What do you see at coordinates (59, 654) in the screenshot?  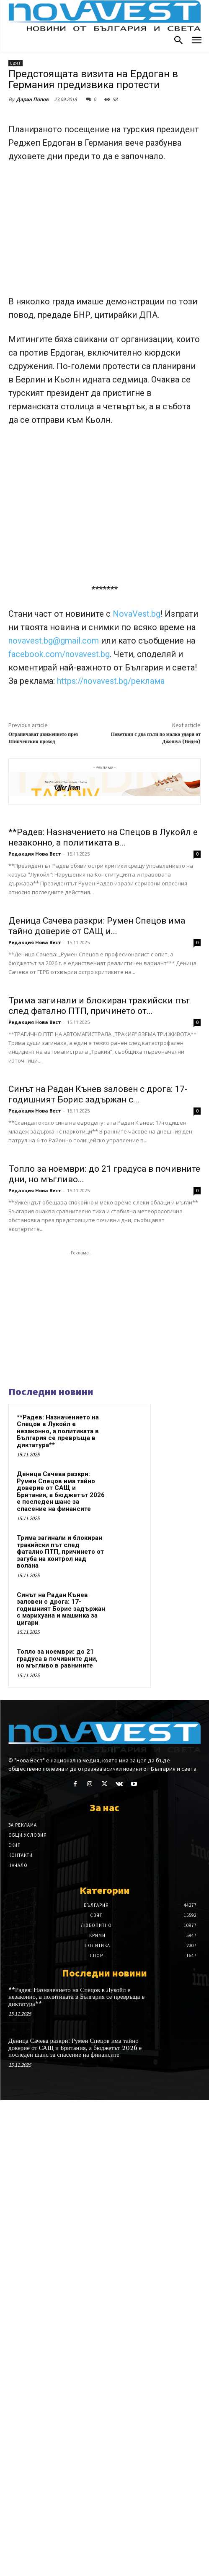 I see `facebook.com/novavest.bg` at bounding box center [59, 654].